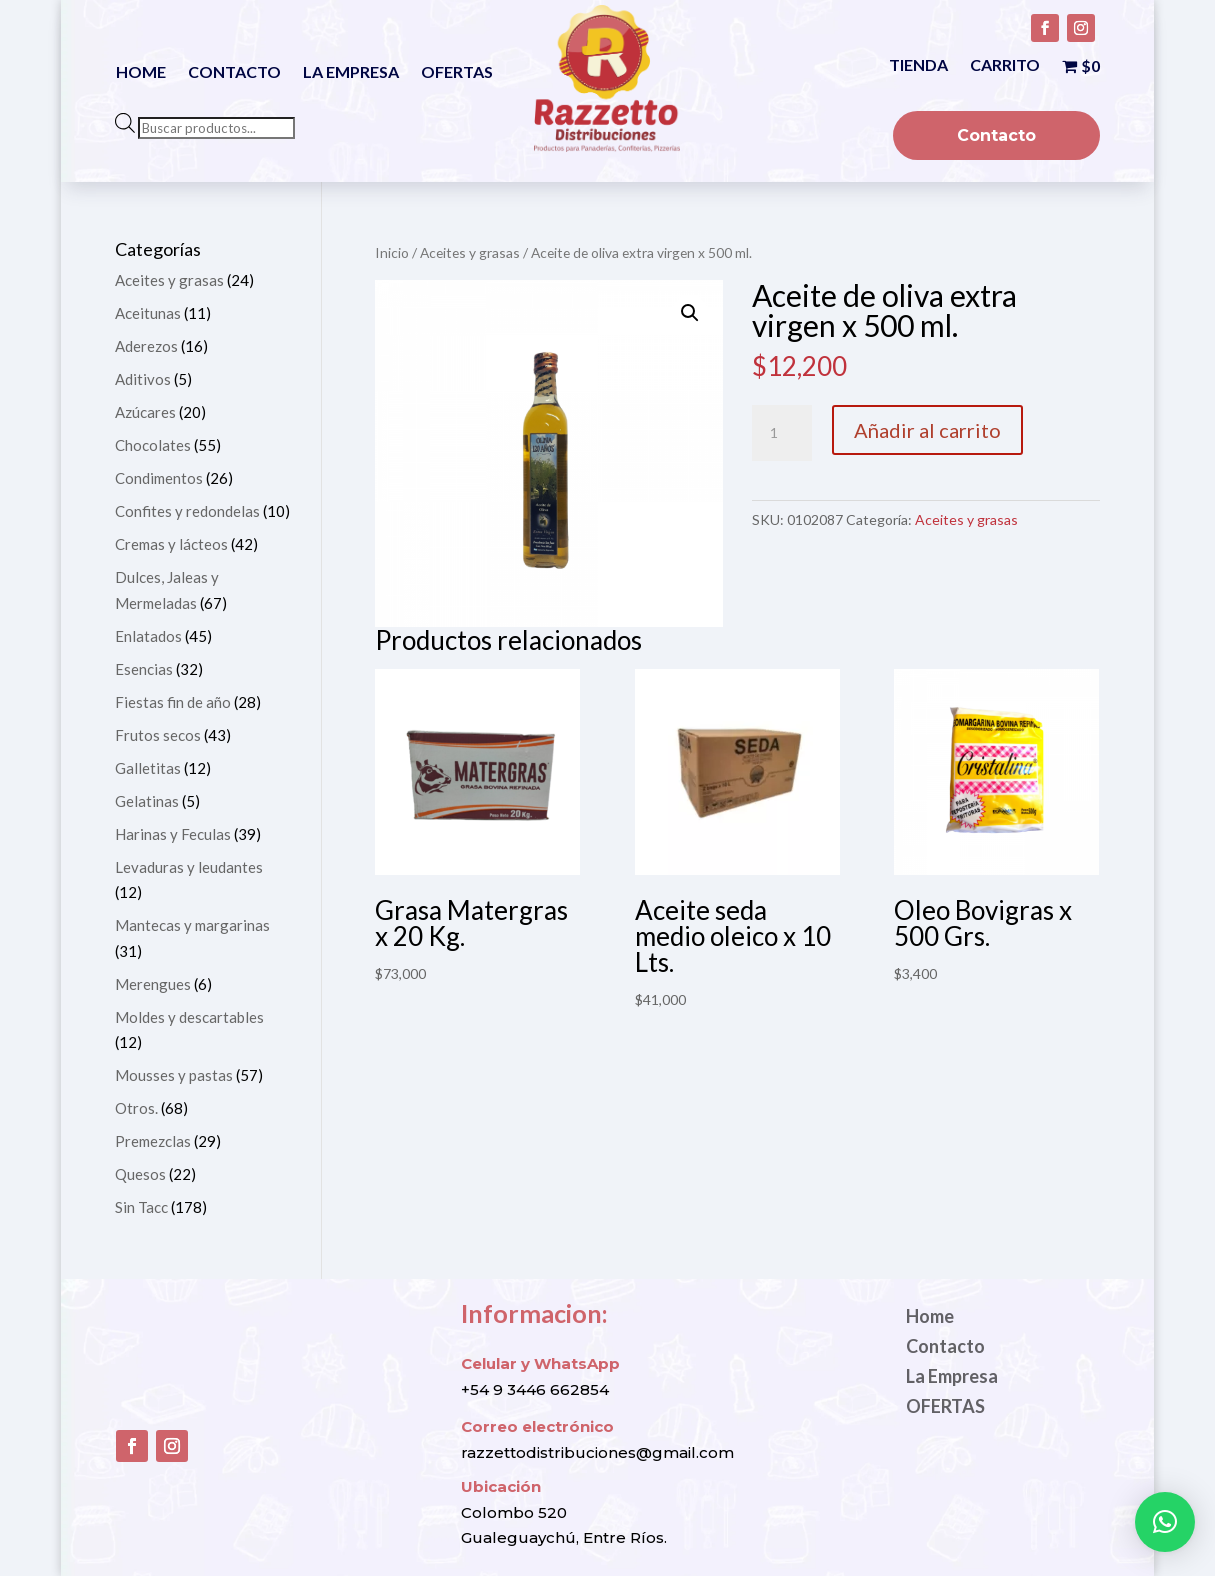 The height and width of the screenshot is (1576, 1215). What do you see at coordinates (136, 1108) in the screenshot?
I see `Otros.` at bounding box center [136, 1108].